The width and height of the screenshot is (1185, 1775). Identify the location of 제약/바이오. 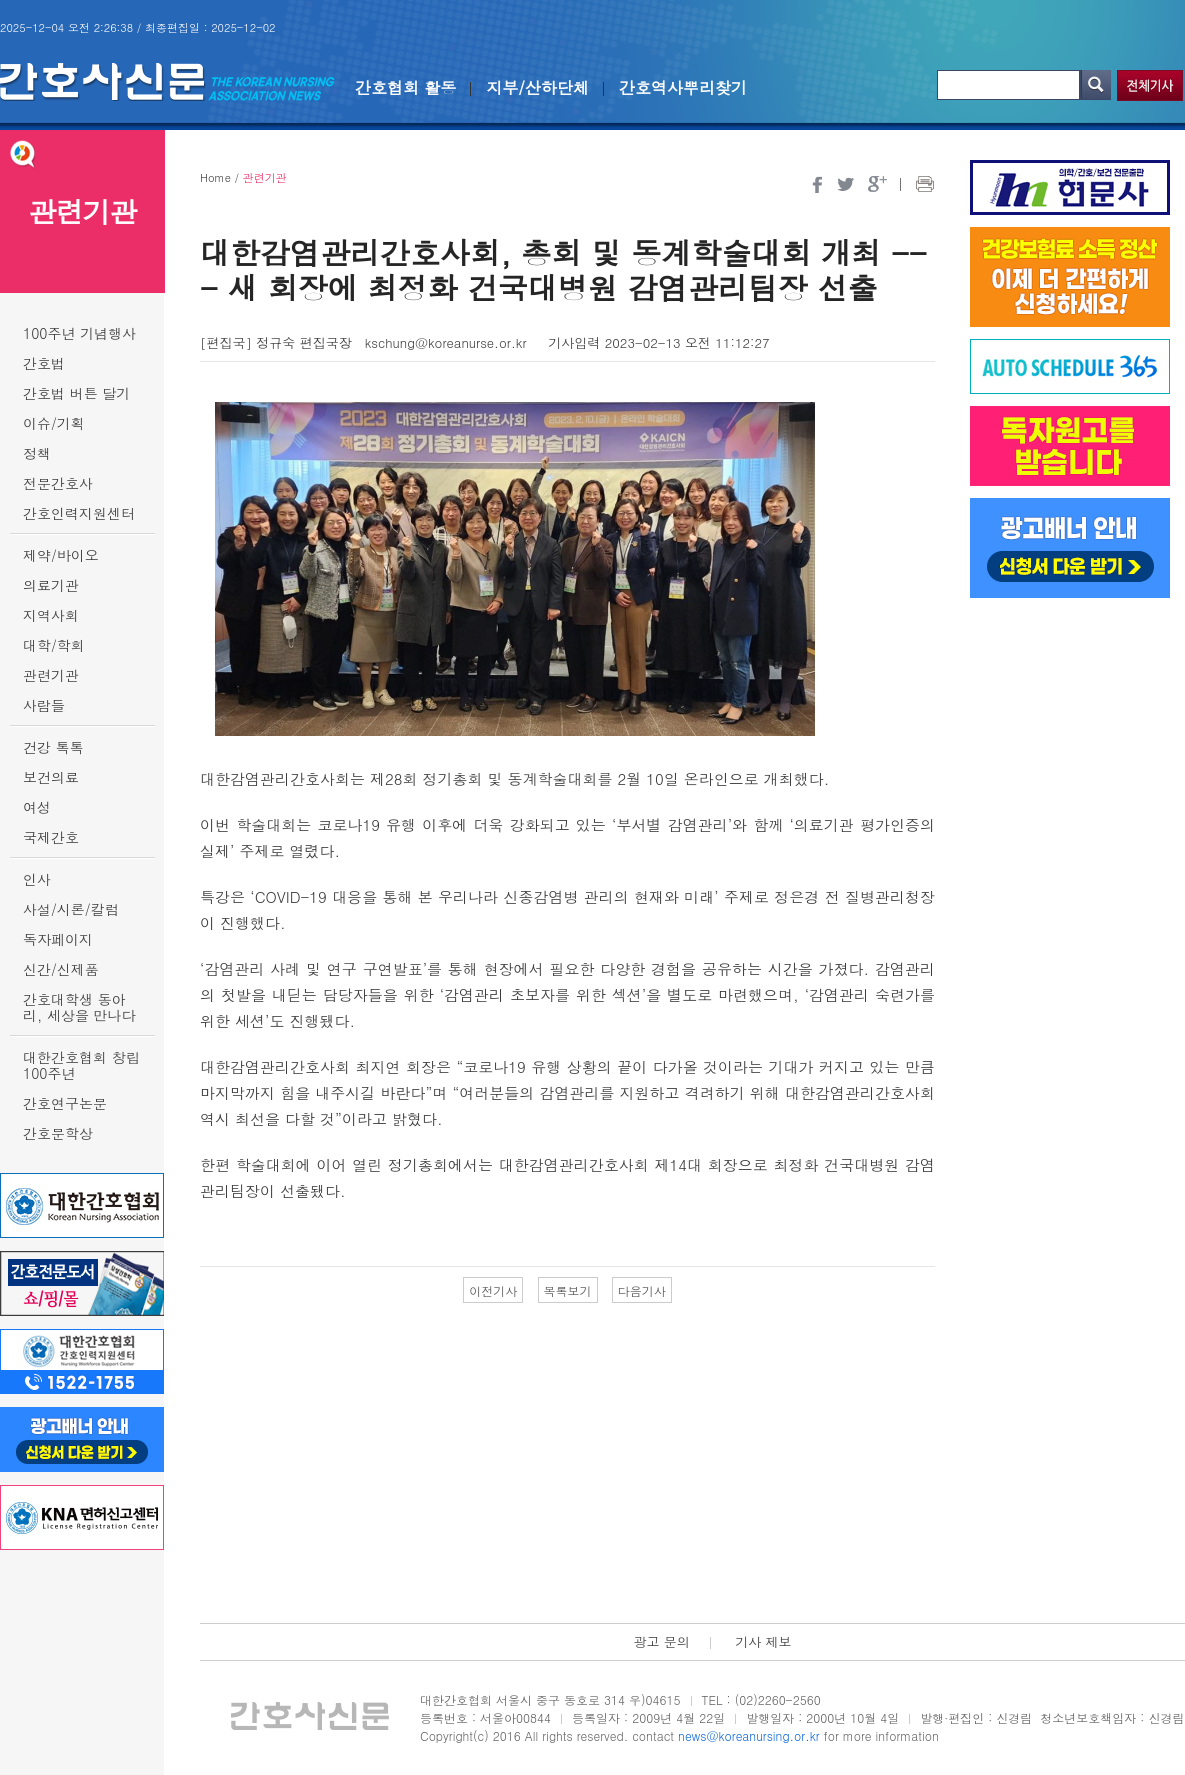
(61, 555).